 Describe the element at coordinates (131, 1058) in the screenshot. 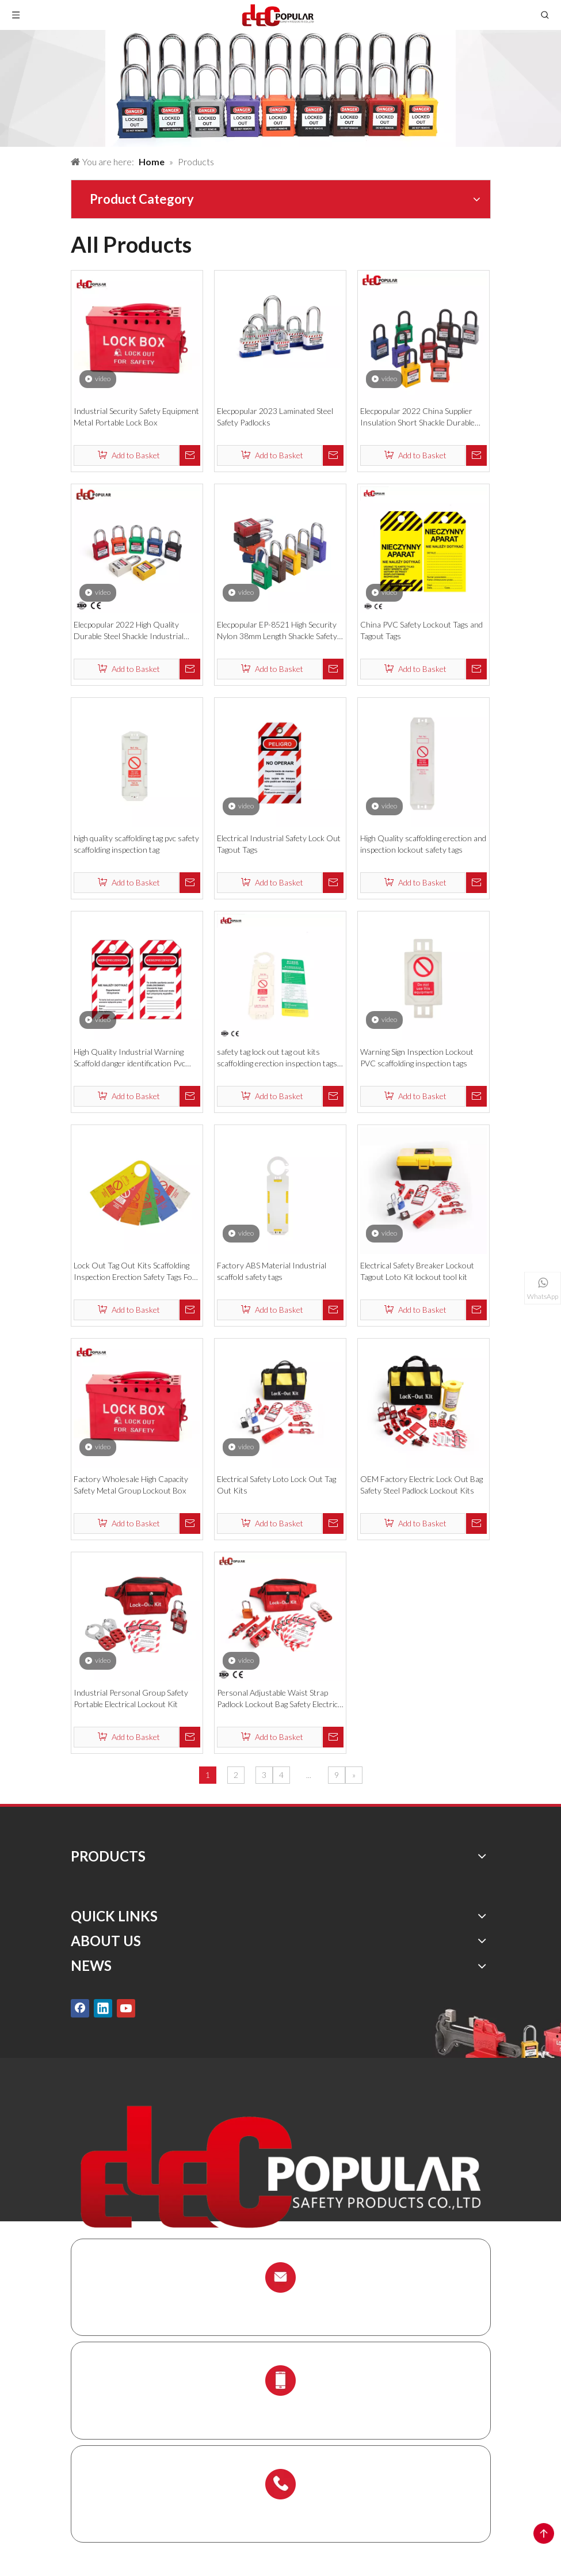

I see `High Quality Industrial Warning Scaffold danger identification Pvc Plastic Safety Tag Lockout Tagout` at that location.